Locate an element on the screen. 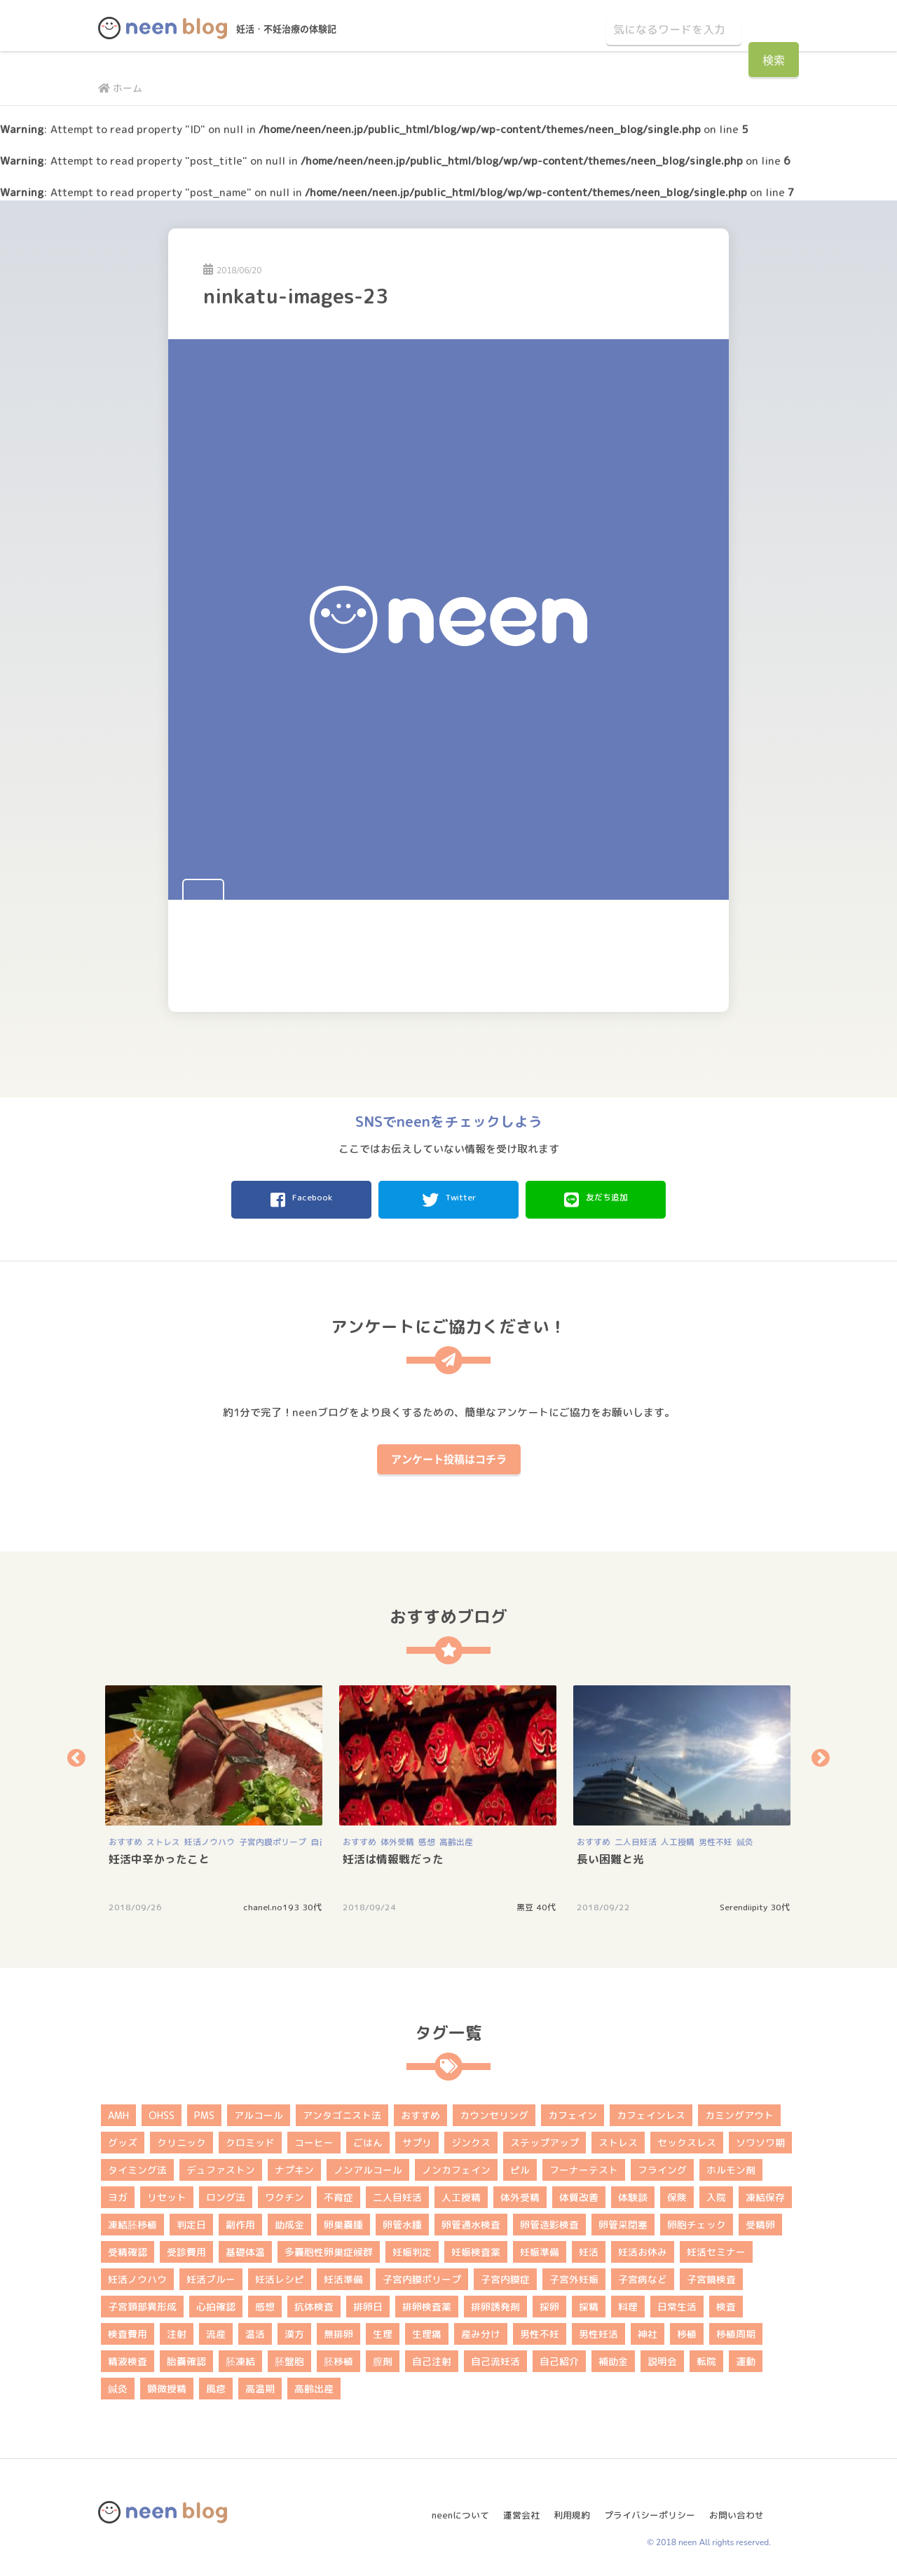 This screenshot has height=2576, width=897. フーナーテスト is located at coordinates (583, 2165).